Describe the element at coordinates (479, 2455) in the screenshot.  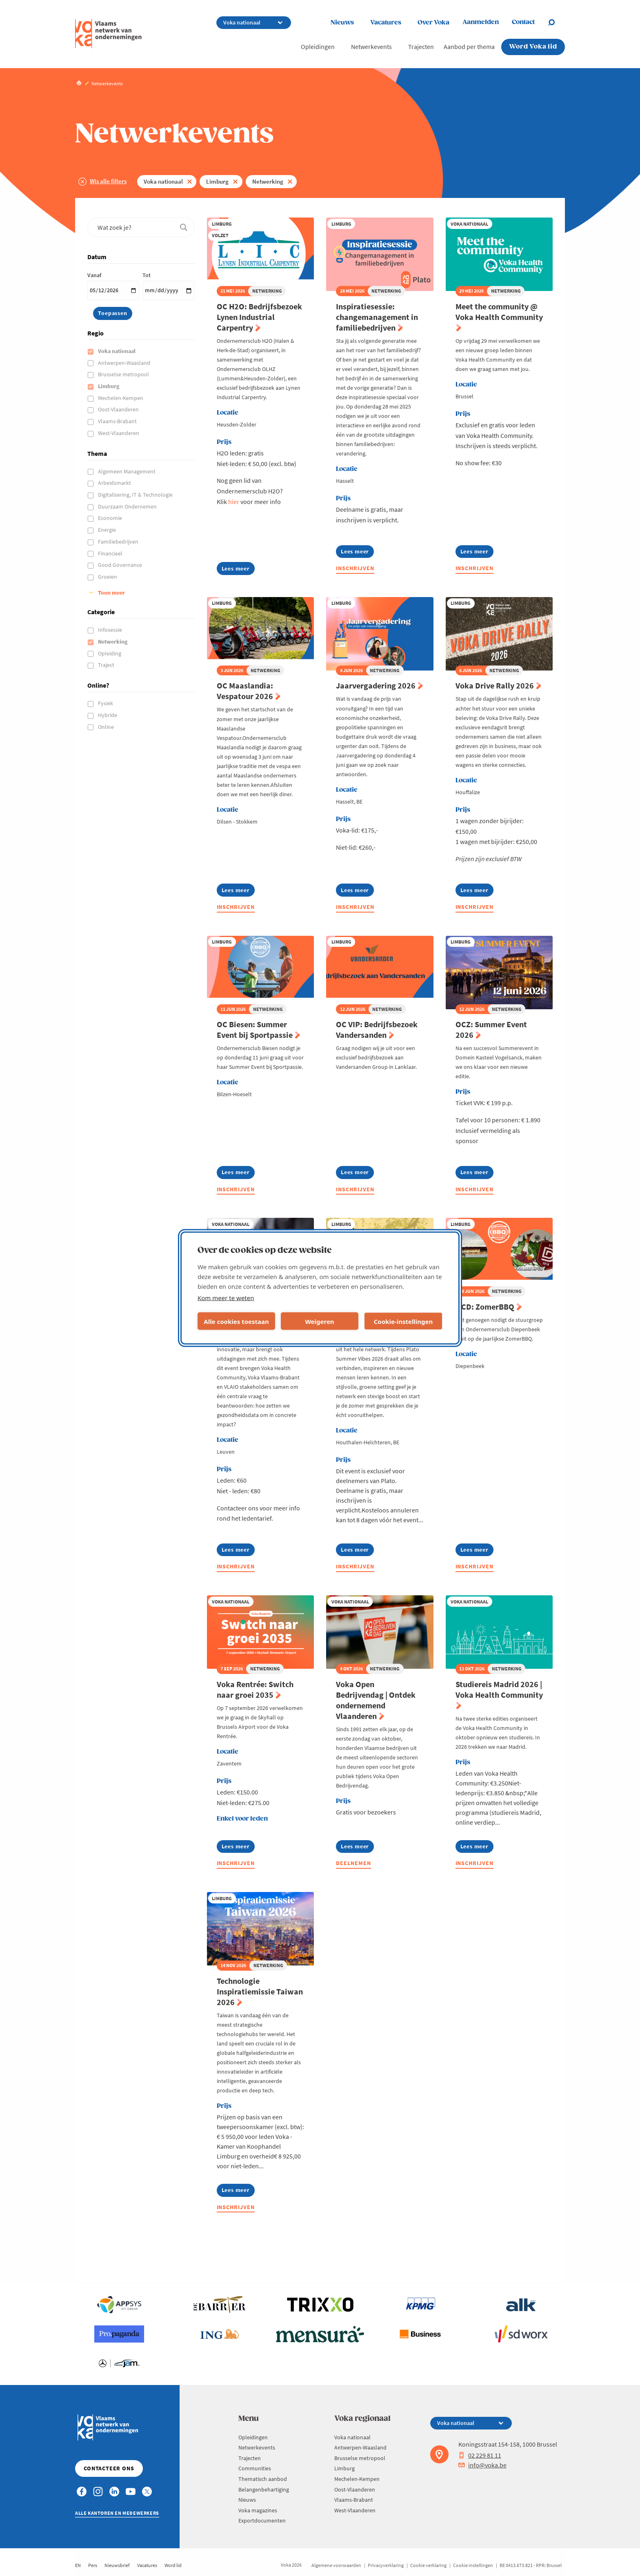
I see `02 229 81 11` at that location.